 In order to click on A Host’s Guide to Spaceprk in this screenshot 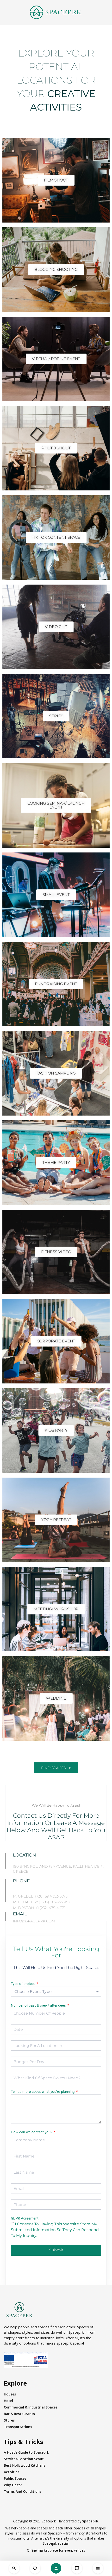, I will do `click(26, 2452)`.